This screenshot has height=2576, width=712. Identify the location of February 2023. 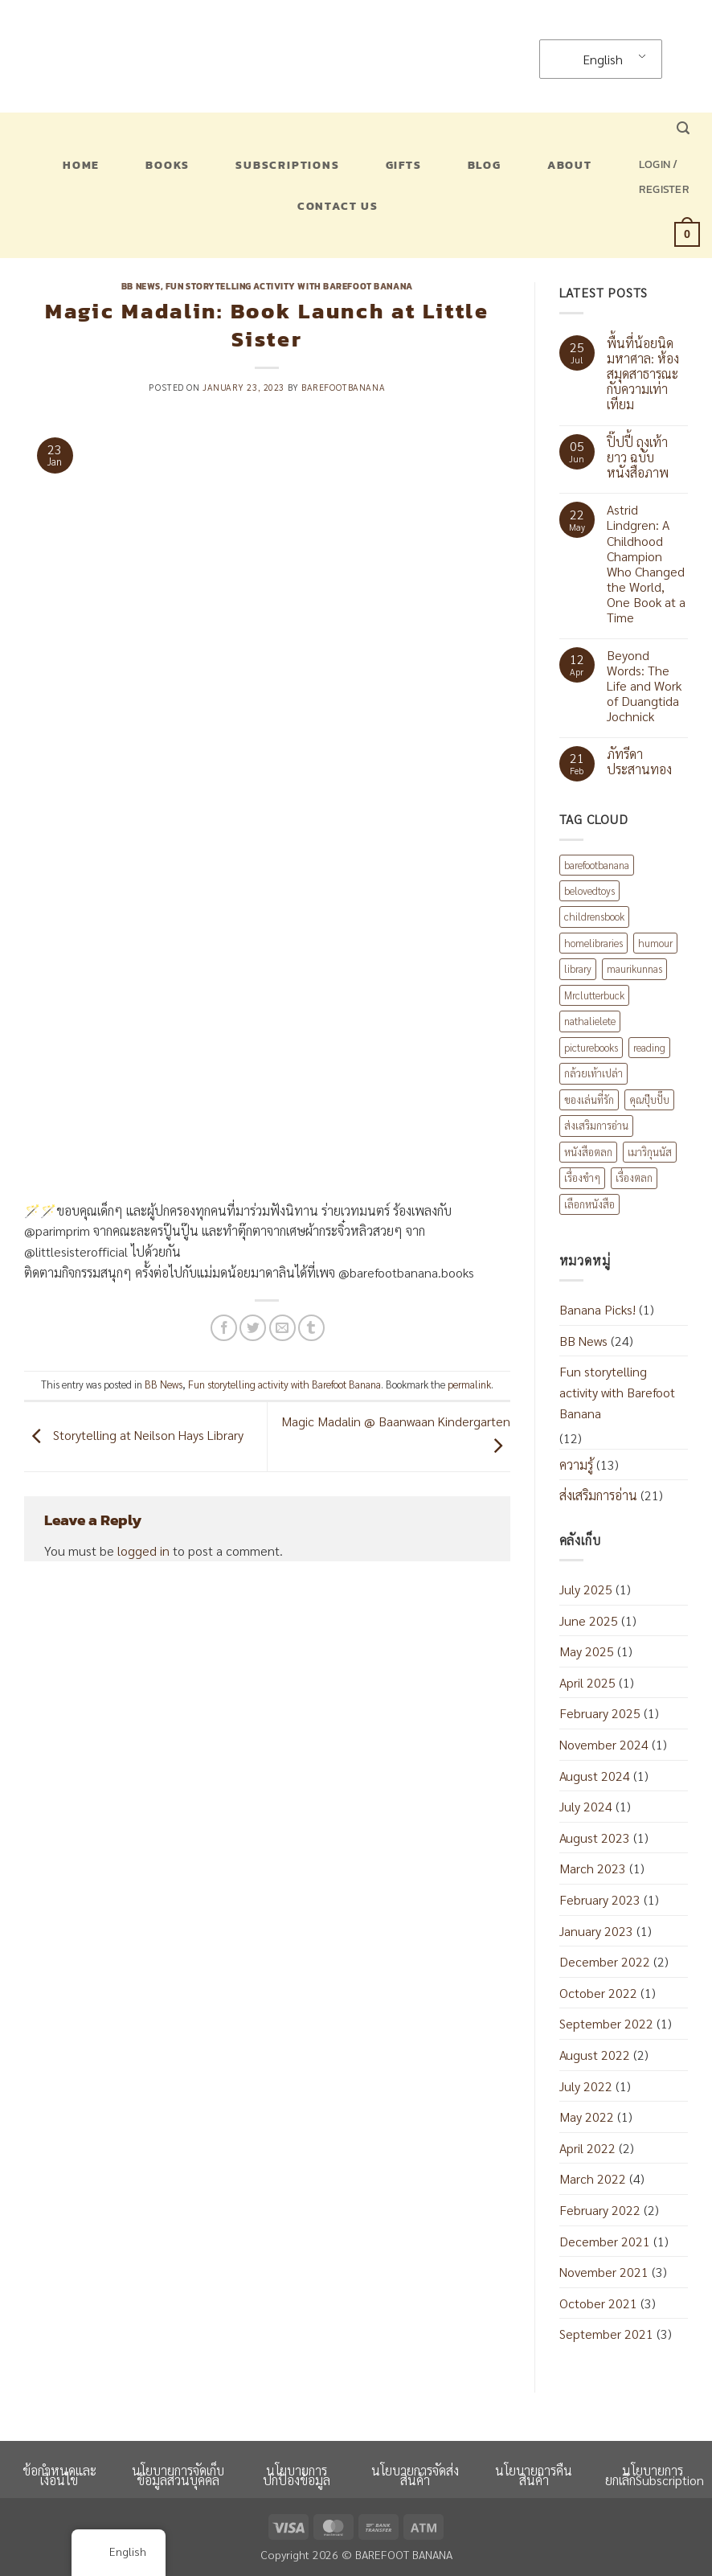
(599, 1899).